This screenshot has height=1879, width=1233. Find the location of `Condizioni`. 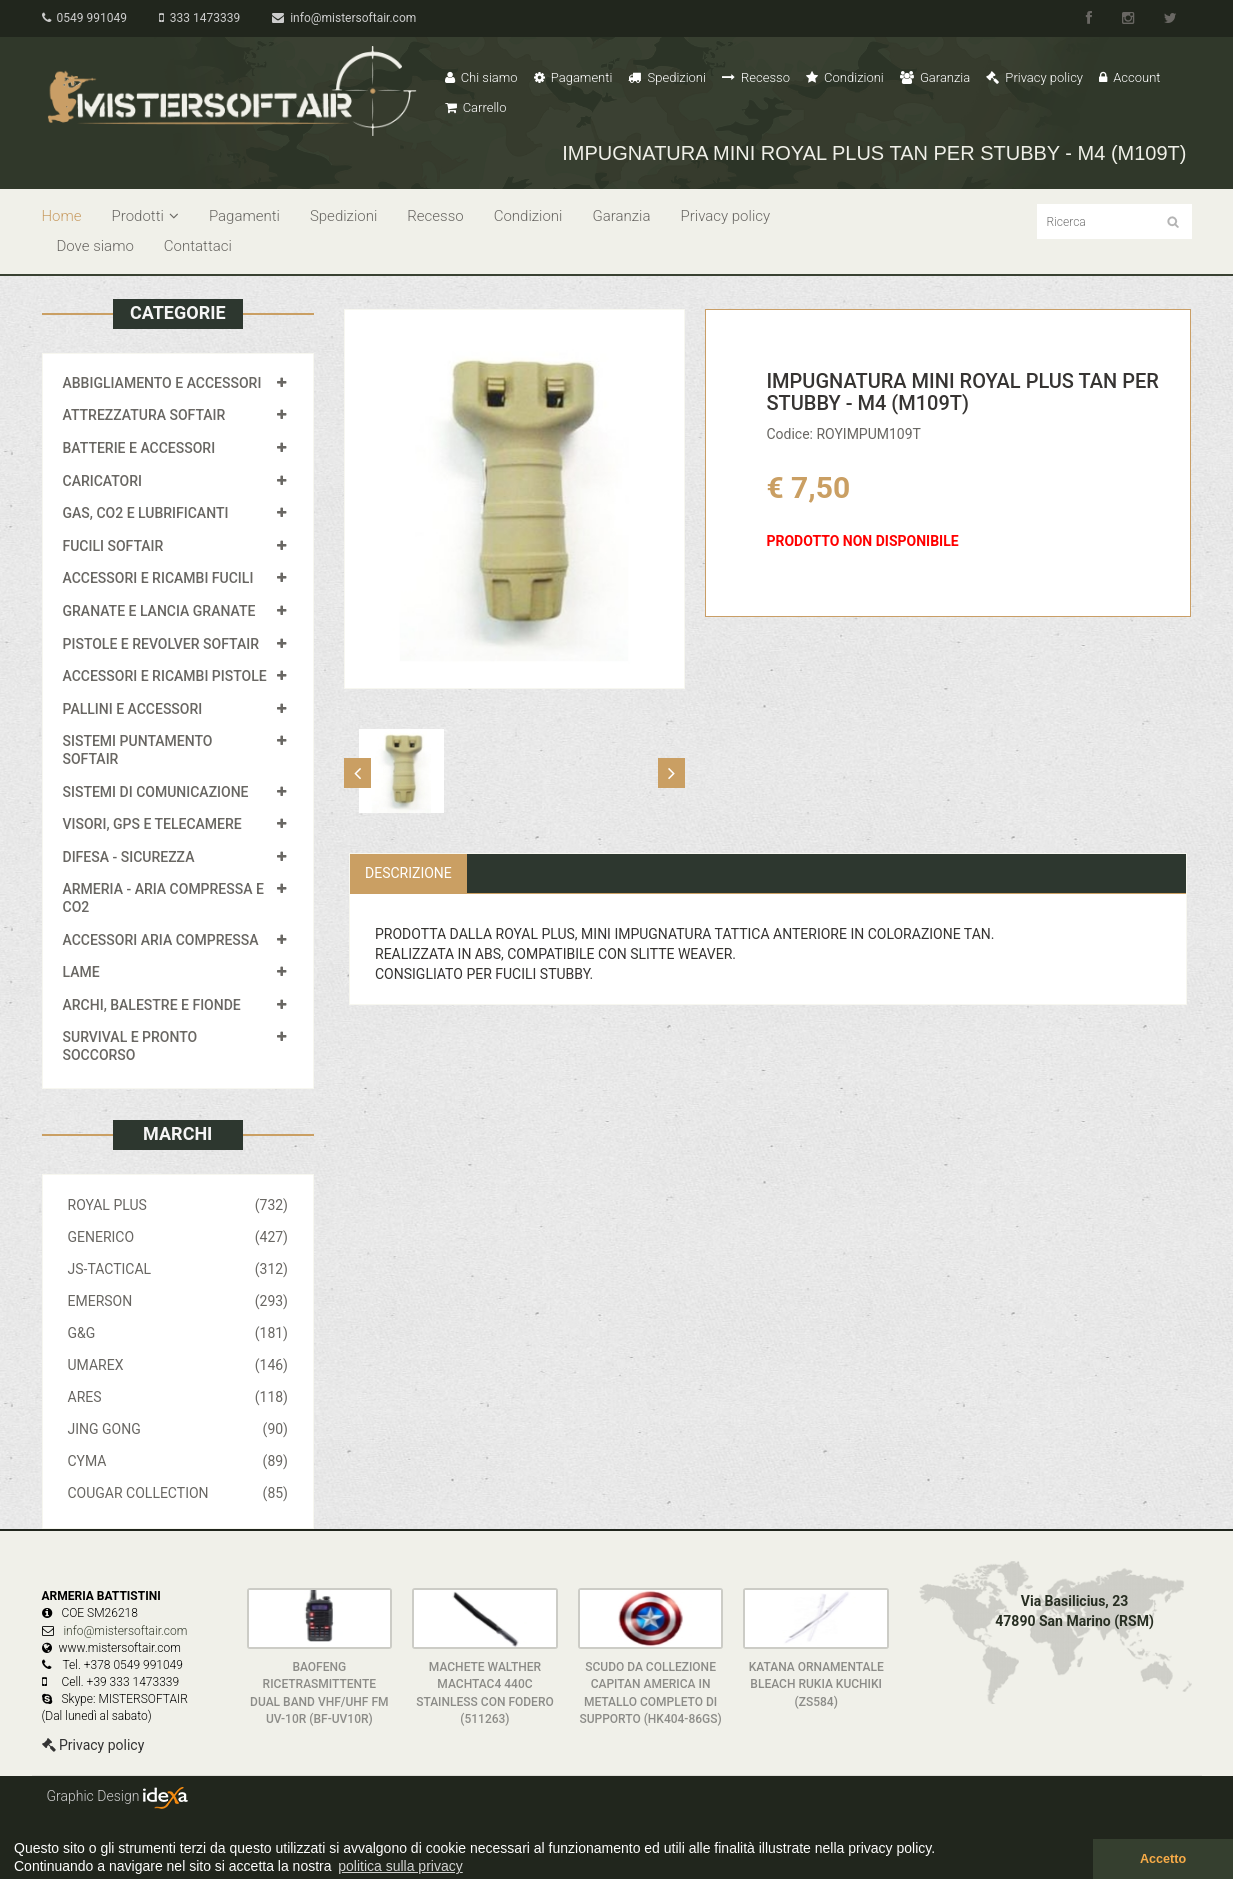

Condizioni is located at coordinates (845, 77).